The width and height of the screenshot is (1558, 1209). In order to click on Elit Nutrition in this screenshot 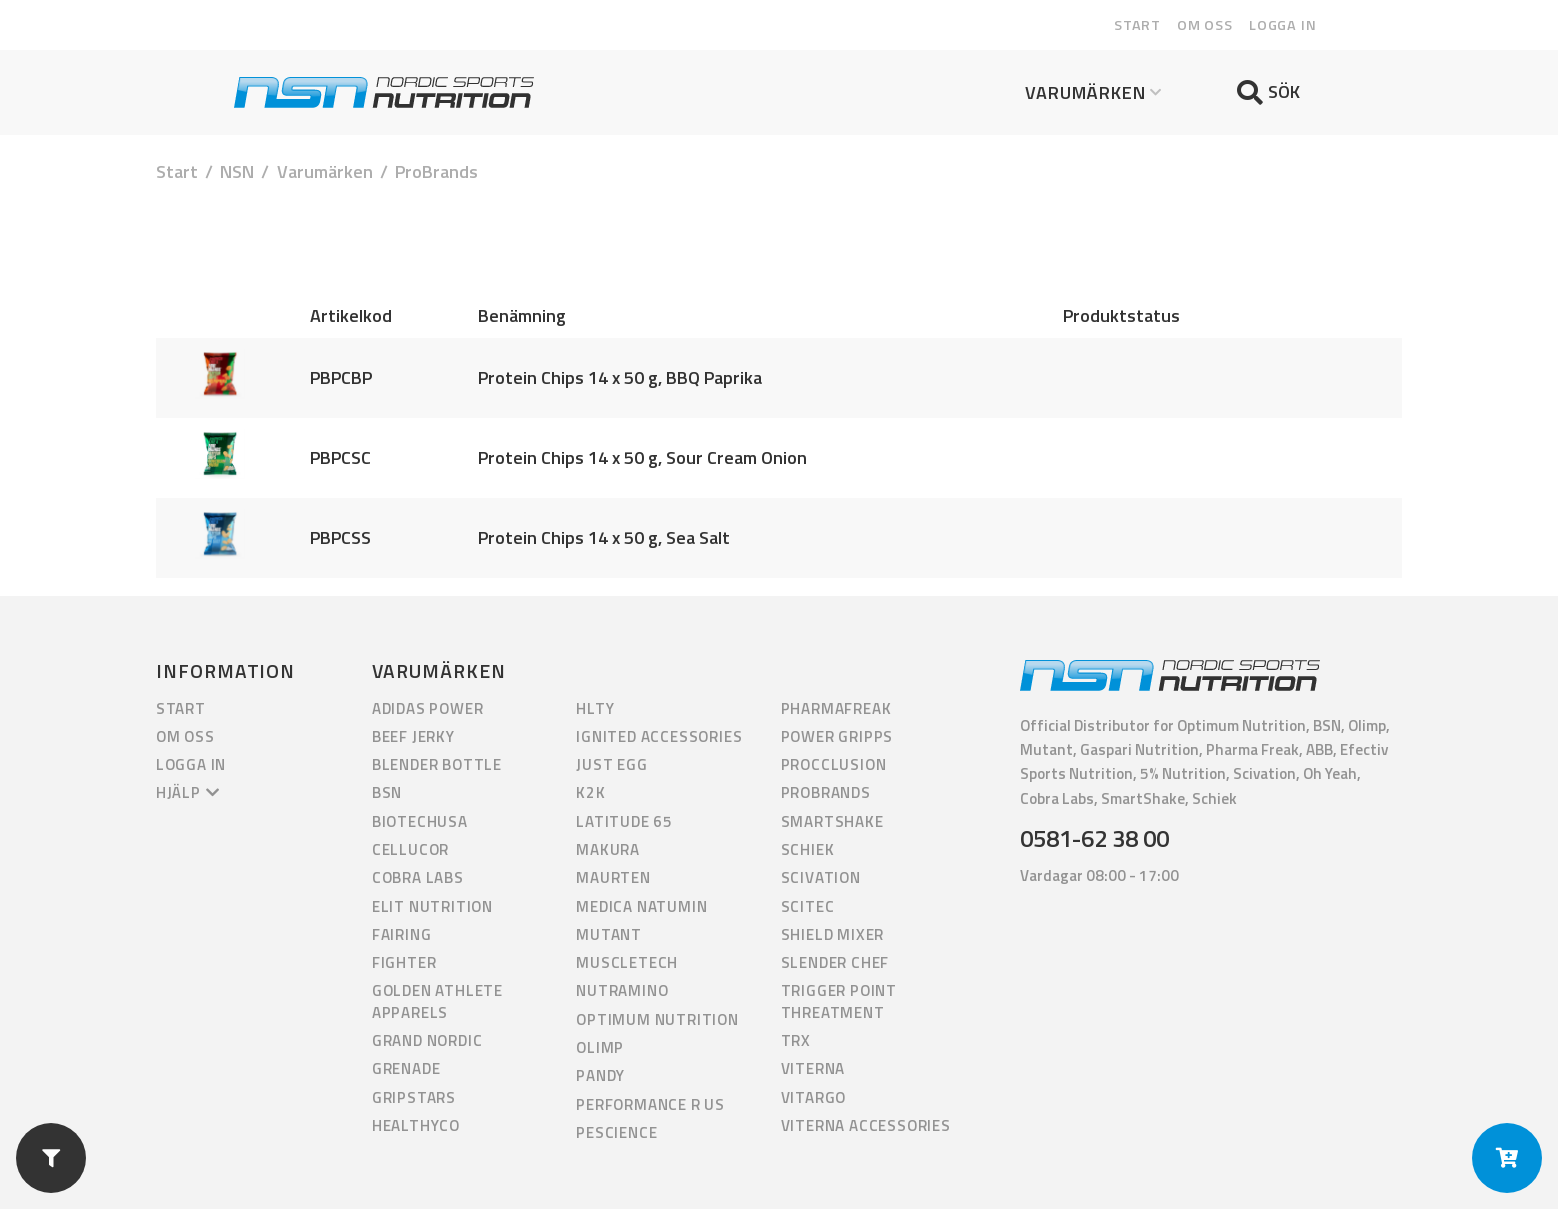, I will do `click(432, 906)`.